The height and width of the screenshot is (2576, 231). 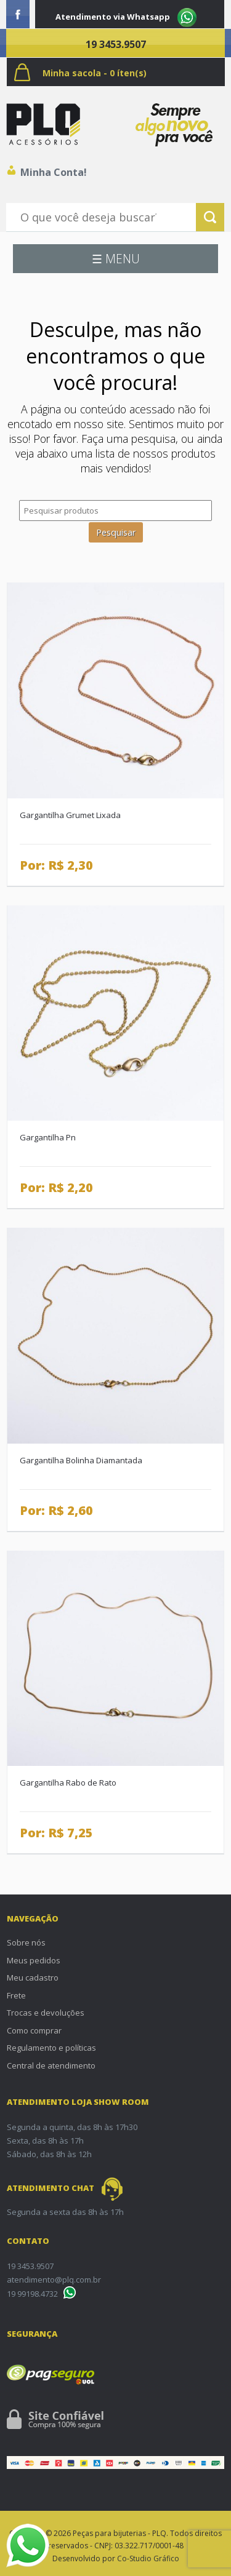 What do you see at coordinates (116, 532) in the screenshot?
I see `Pesquisar` at bounding box center [116, 532].